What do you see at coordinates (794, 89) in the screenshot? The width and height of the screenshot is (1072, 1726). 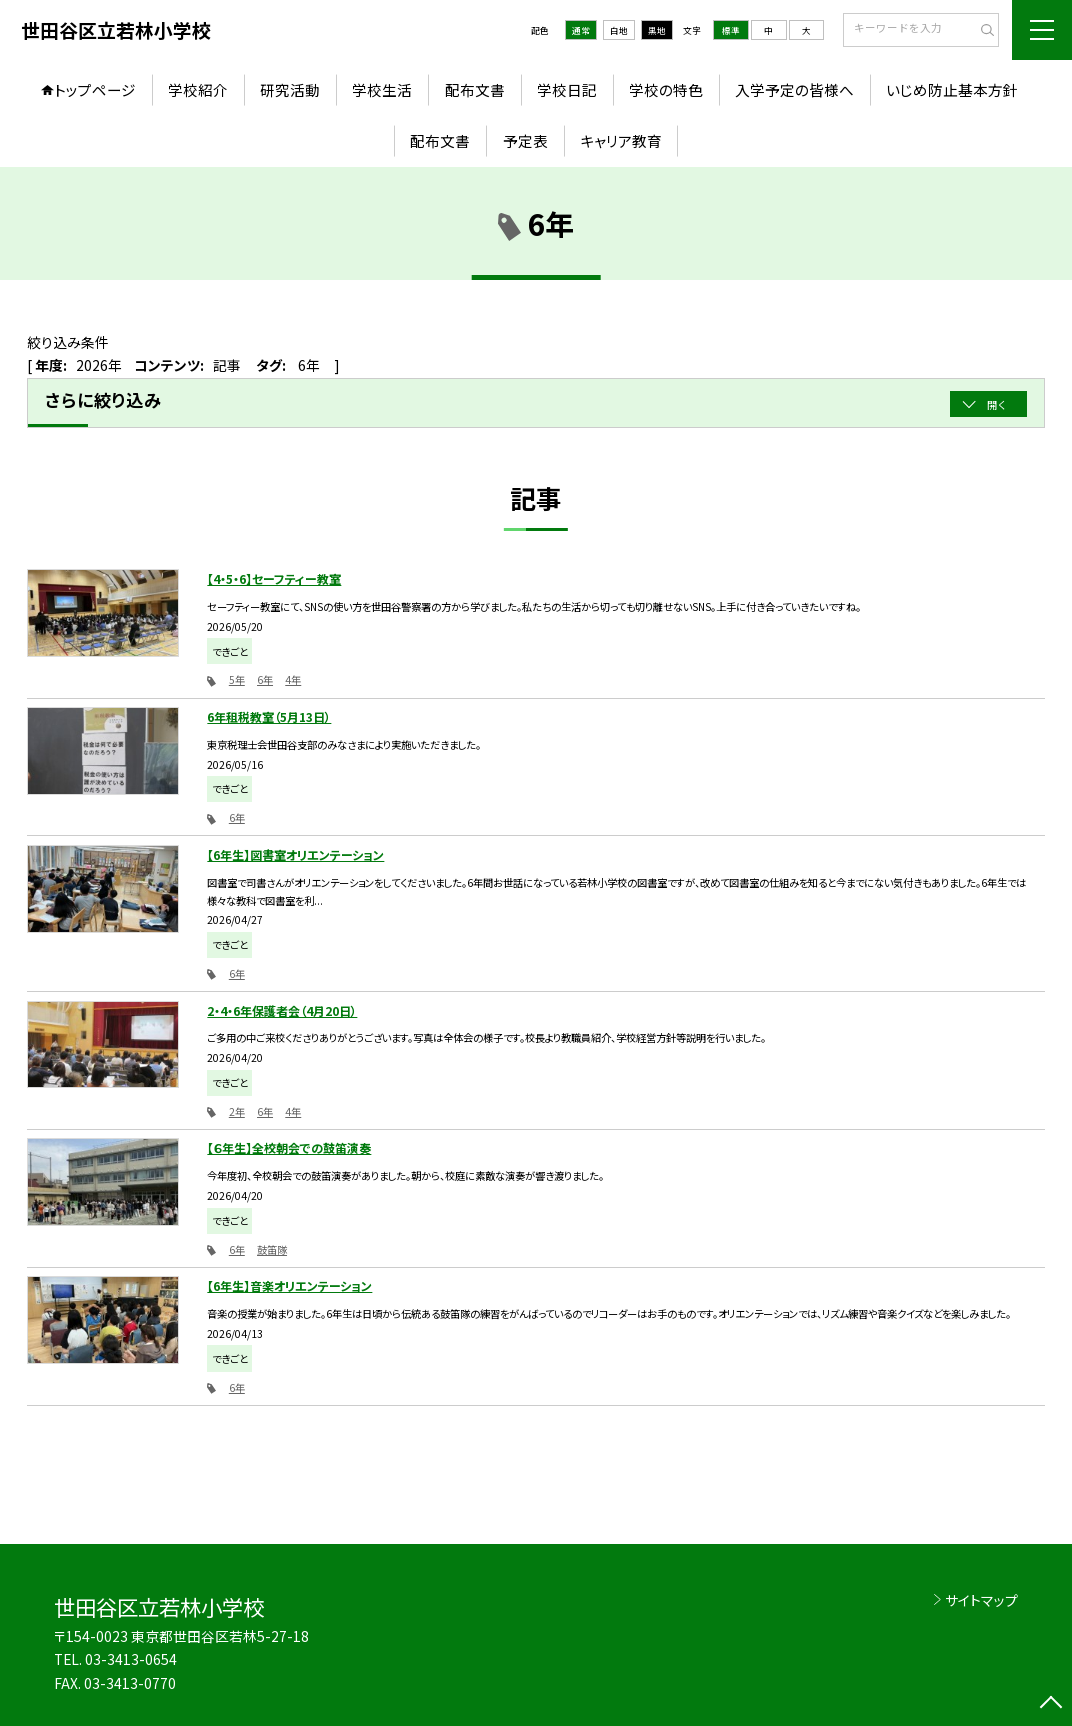 I see `入学予定の皆様へ` at bounding box center [794, 89].